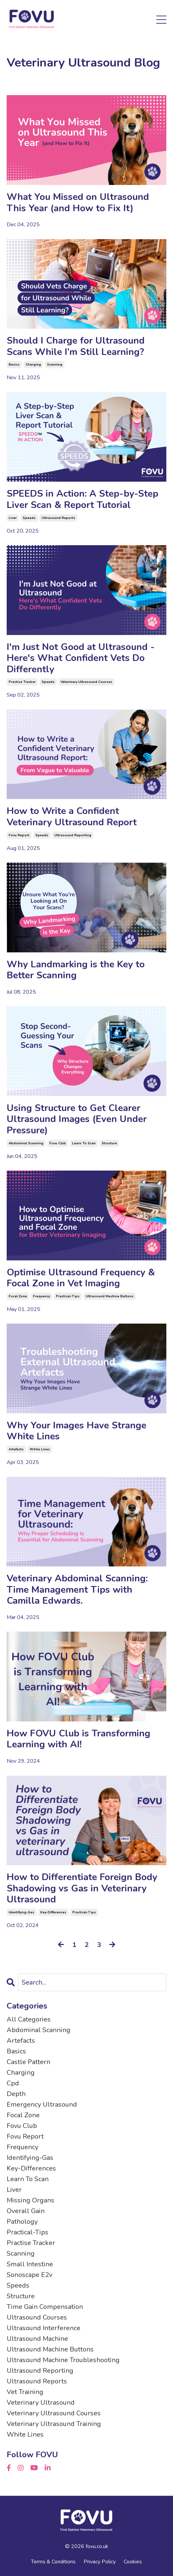 The height and width of the screenshot is (2576, 173). I want to click on How to Differentiate Foreign Body Shadowing vs Gas in Veterinary Ultrasound, so click(82, 1888).